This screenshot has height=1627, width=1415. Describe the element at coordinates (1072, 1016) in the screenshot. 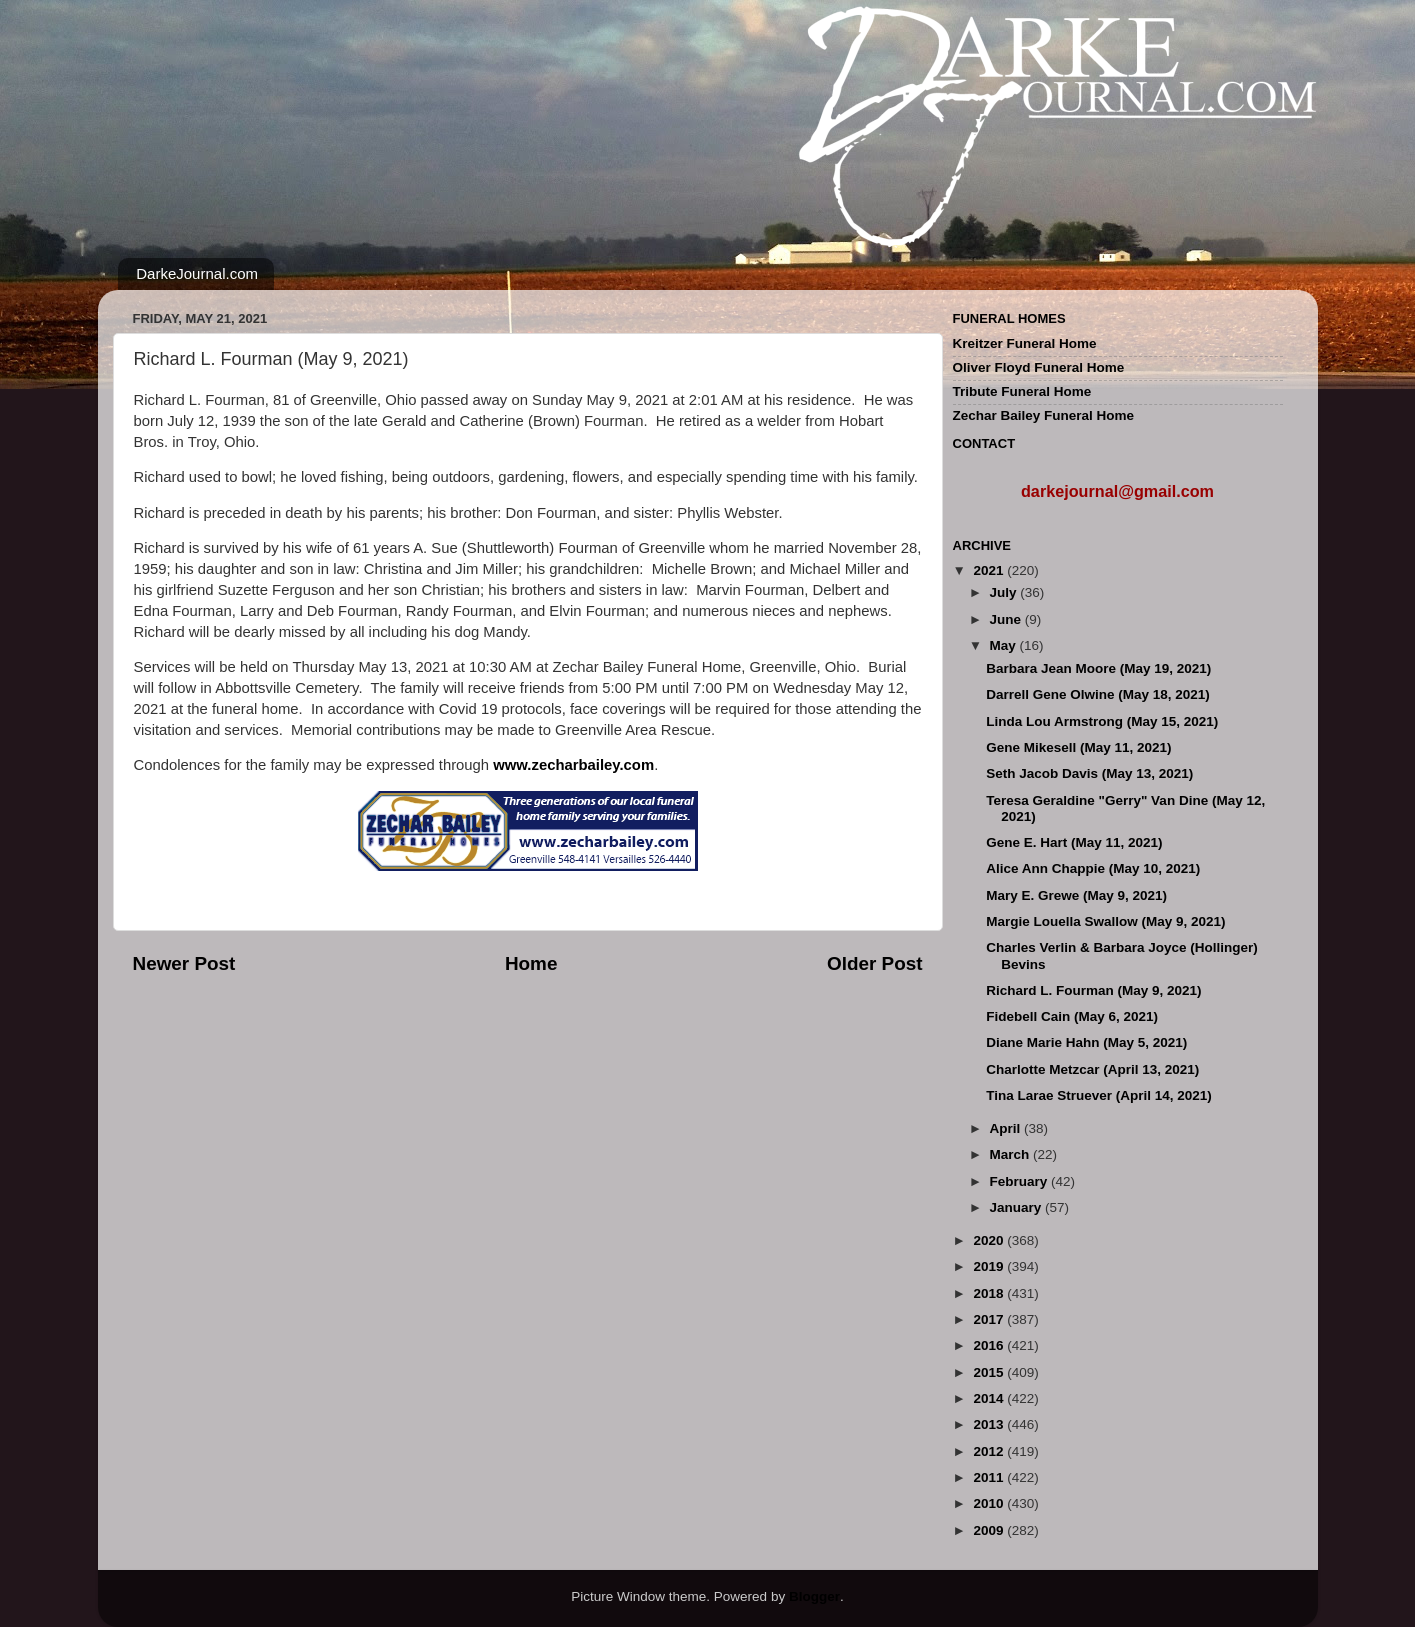

I see `Fidebell Cain (May 6, 2021)` at that location.